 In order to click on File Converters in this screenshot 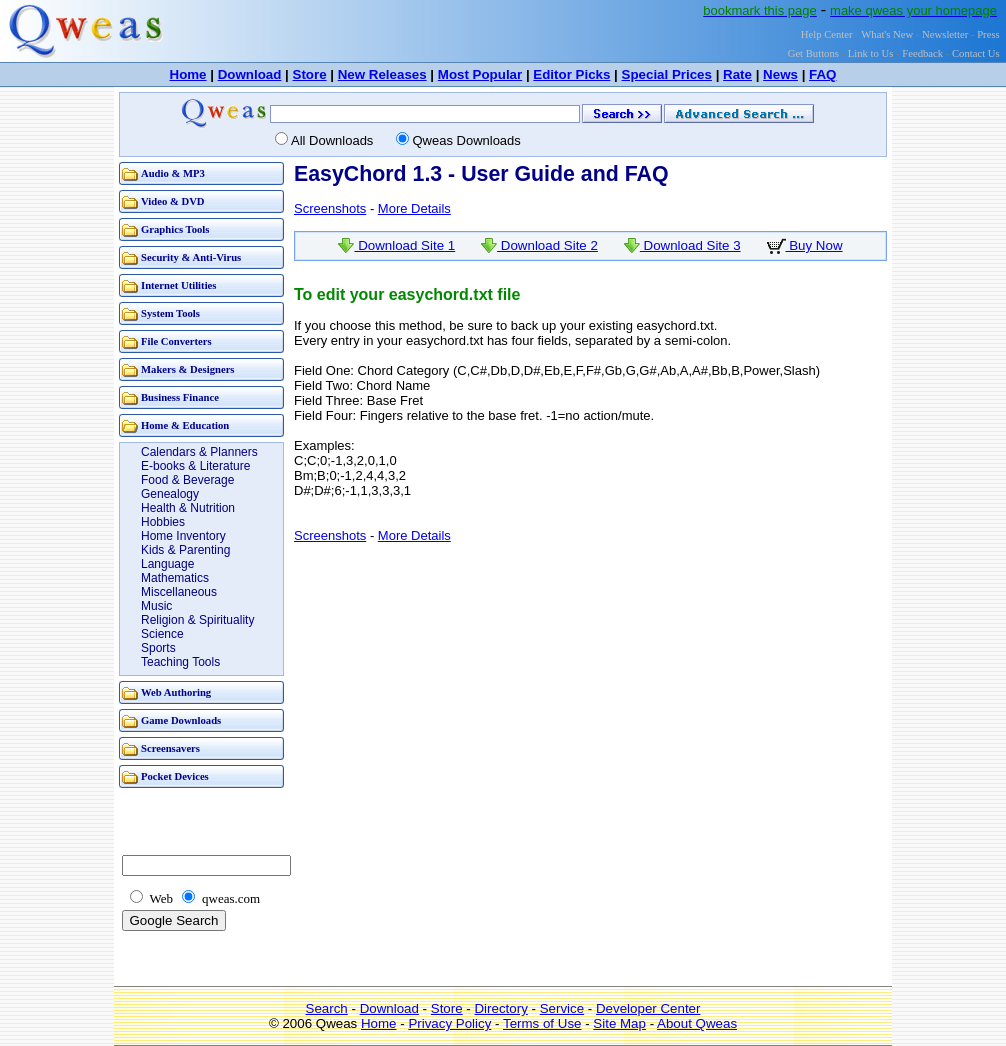, I will do `click(176, 341)`.